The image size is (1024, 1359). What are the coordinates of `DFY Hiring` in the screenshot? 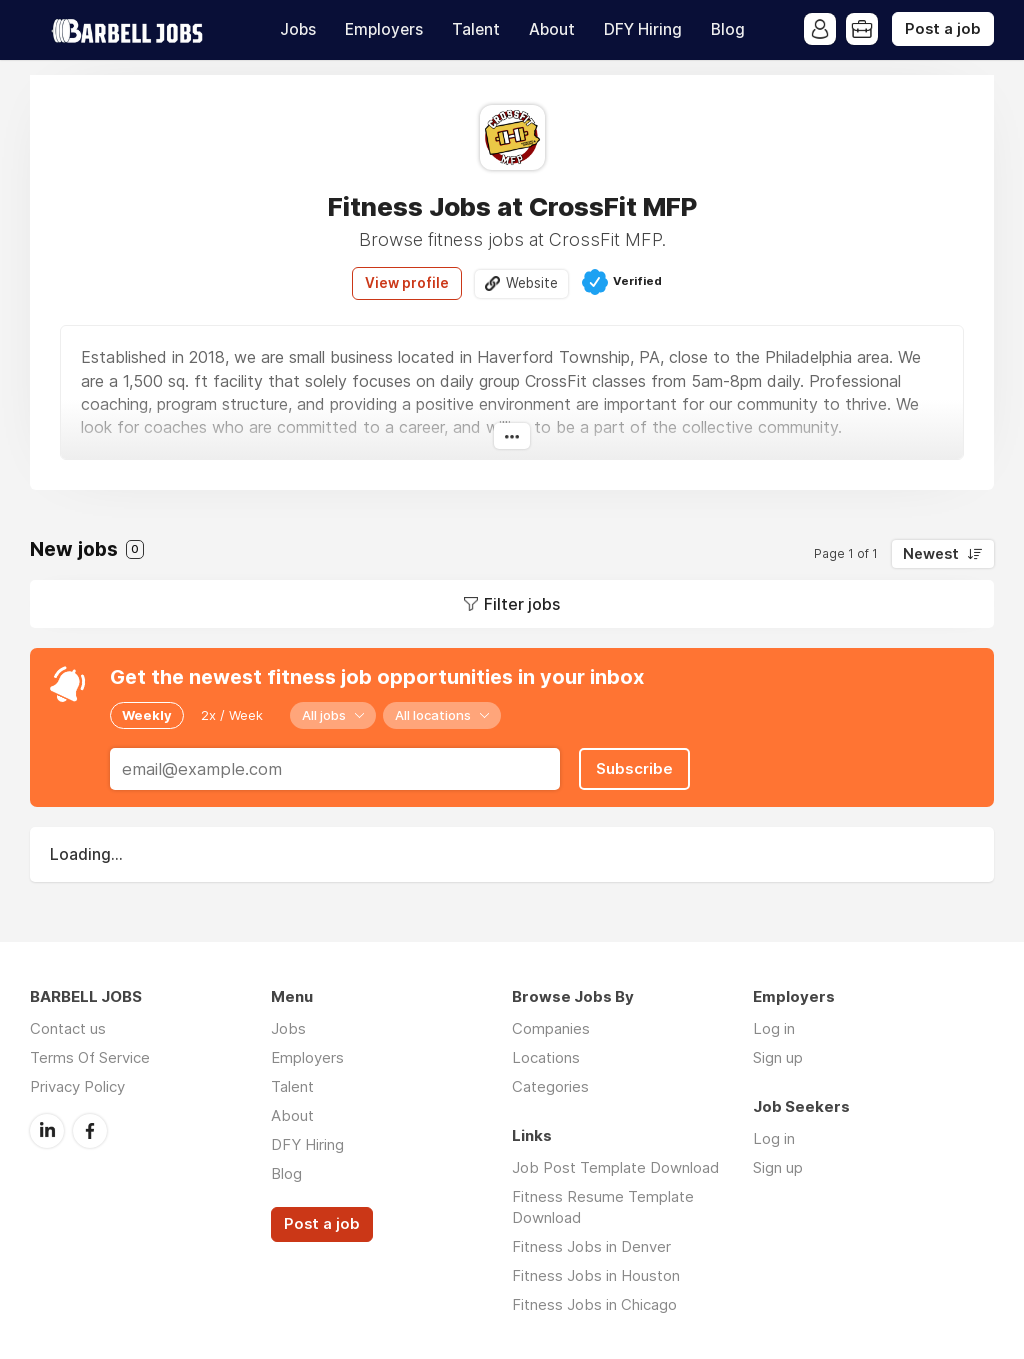 It's located at (643, 29).